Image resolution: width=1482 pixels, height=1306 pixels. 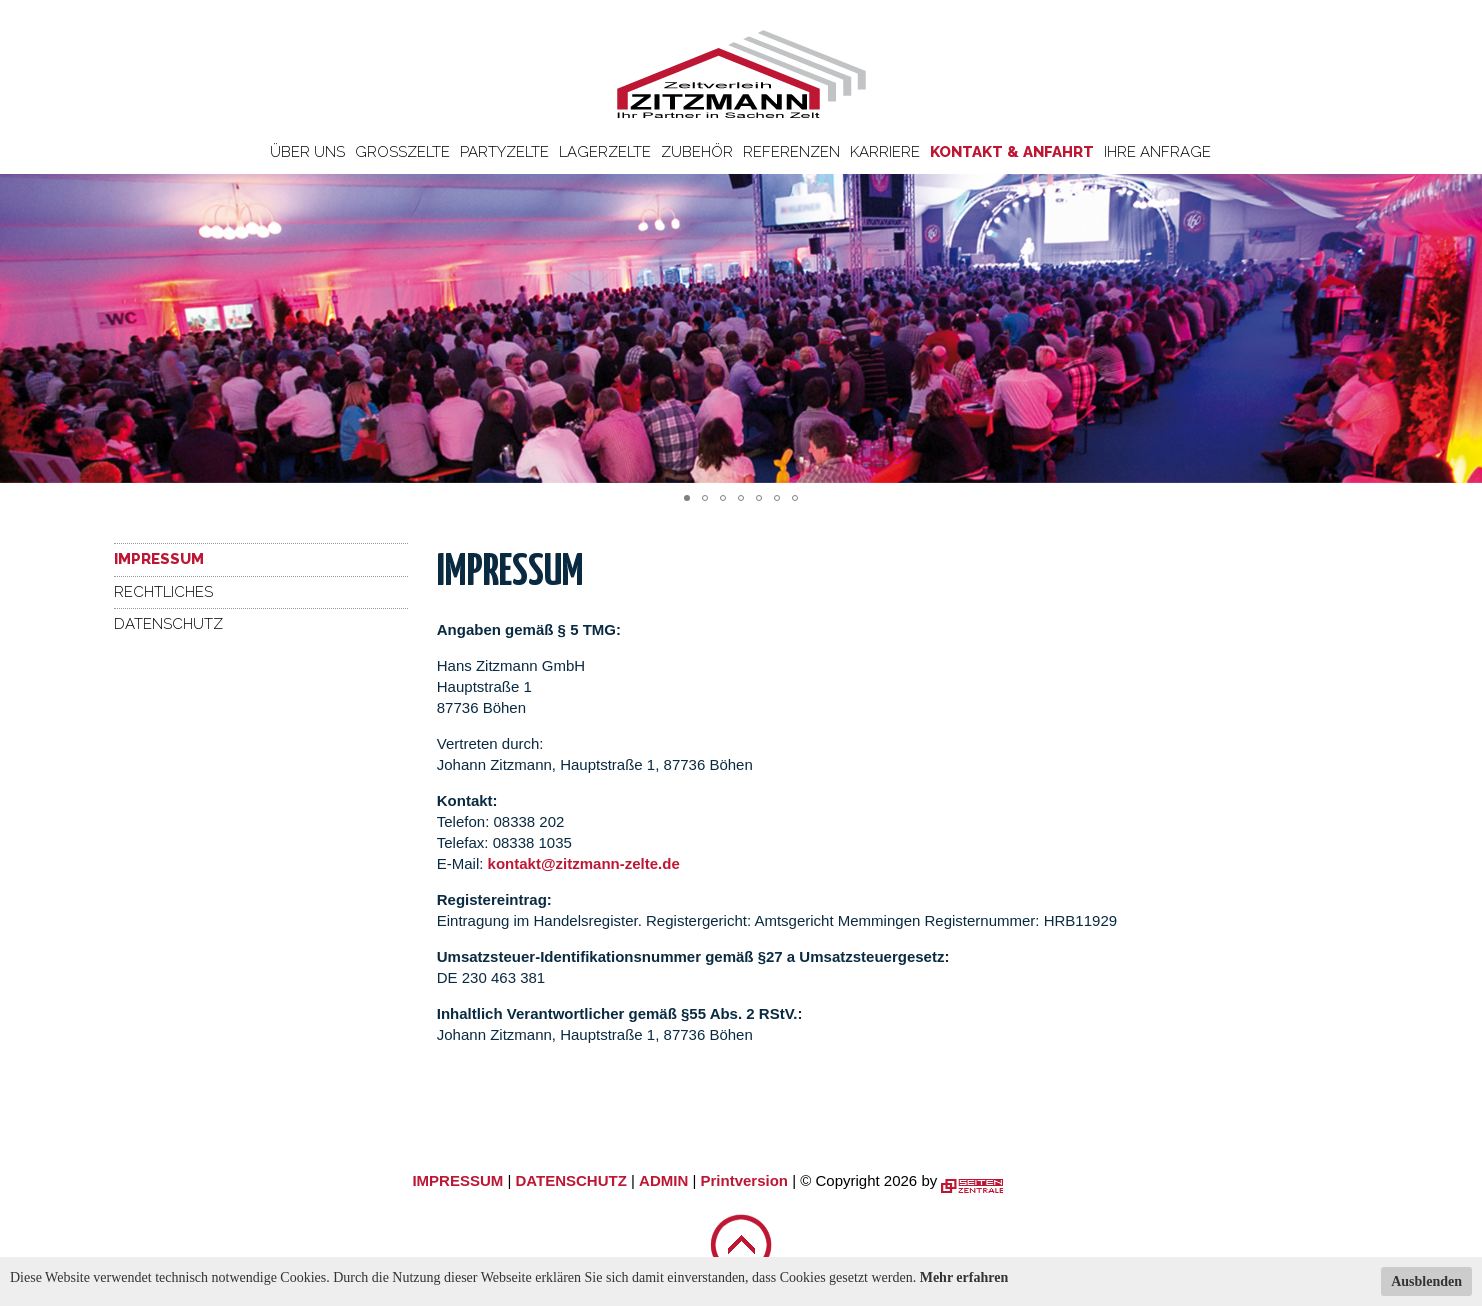 I want to click on kontakt@zitzmann-zelte.de, so click(x=584, y=863).